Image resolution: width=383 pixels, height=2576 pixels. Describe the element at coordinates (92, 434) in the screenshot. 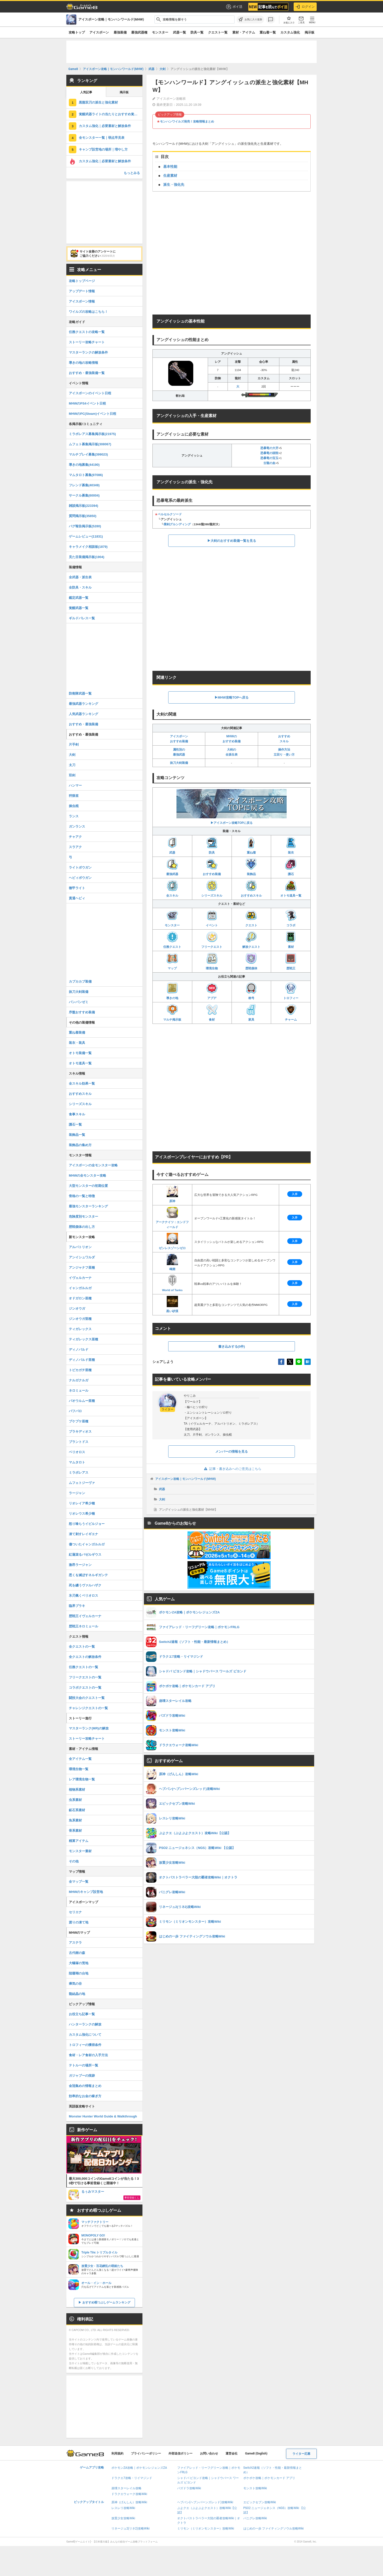

I see `ミラボレアス募集掲示板(21975)` at that location.